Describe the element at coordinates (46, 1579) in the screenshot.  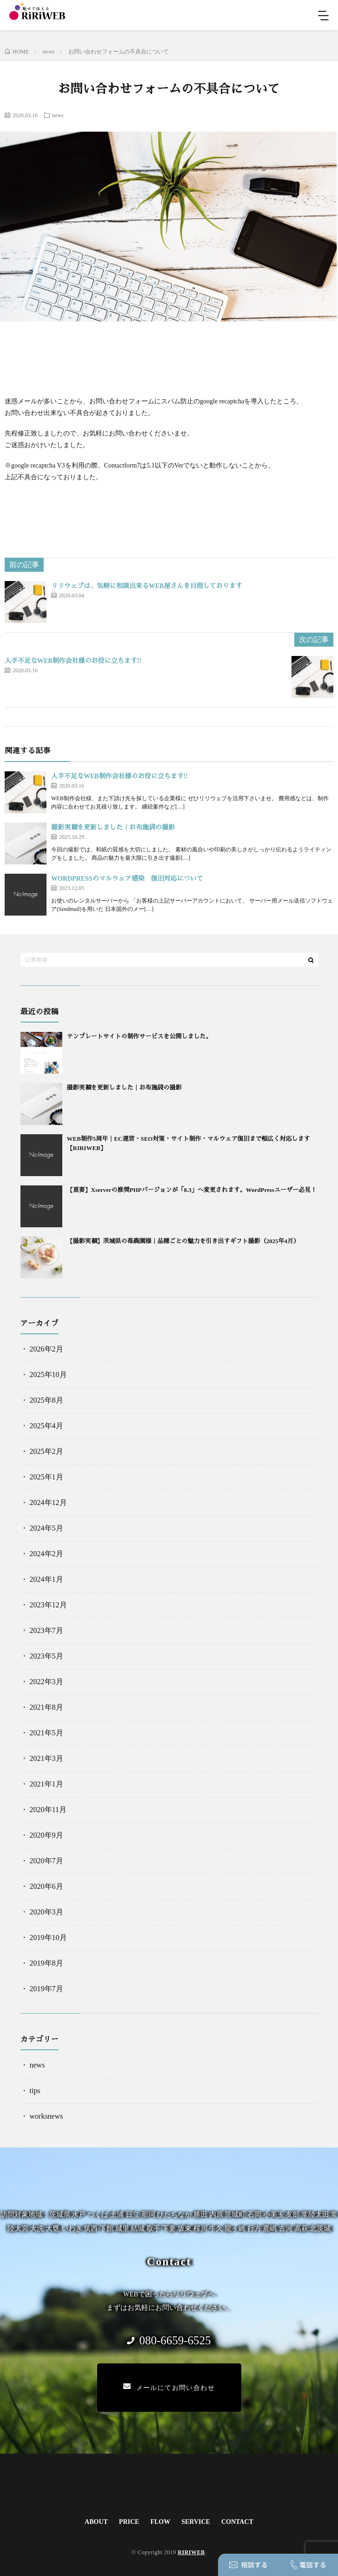
I see `2024年1月` at that location.